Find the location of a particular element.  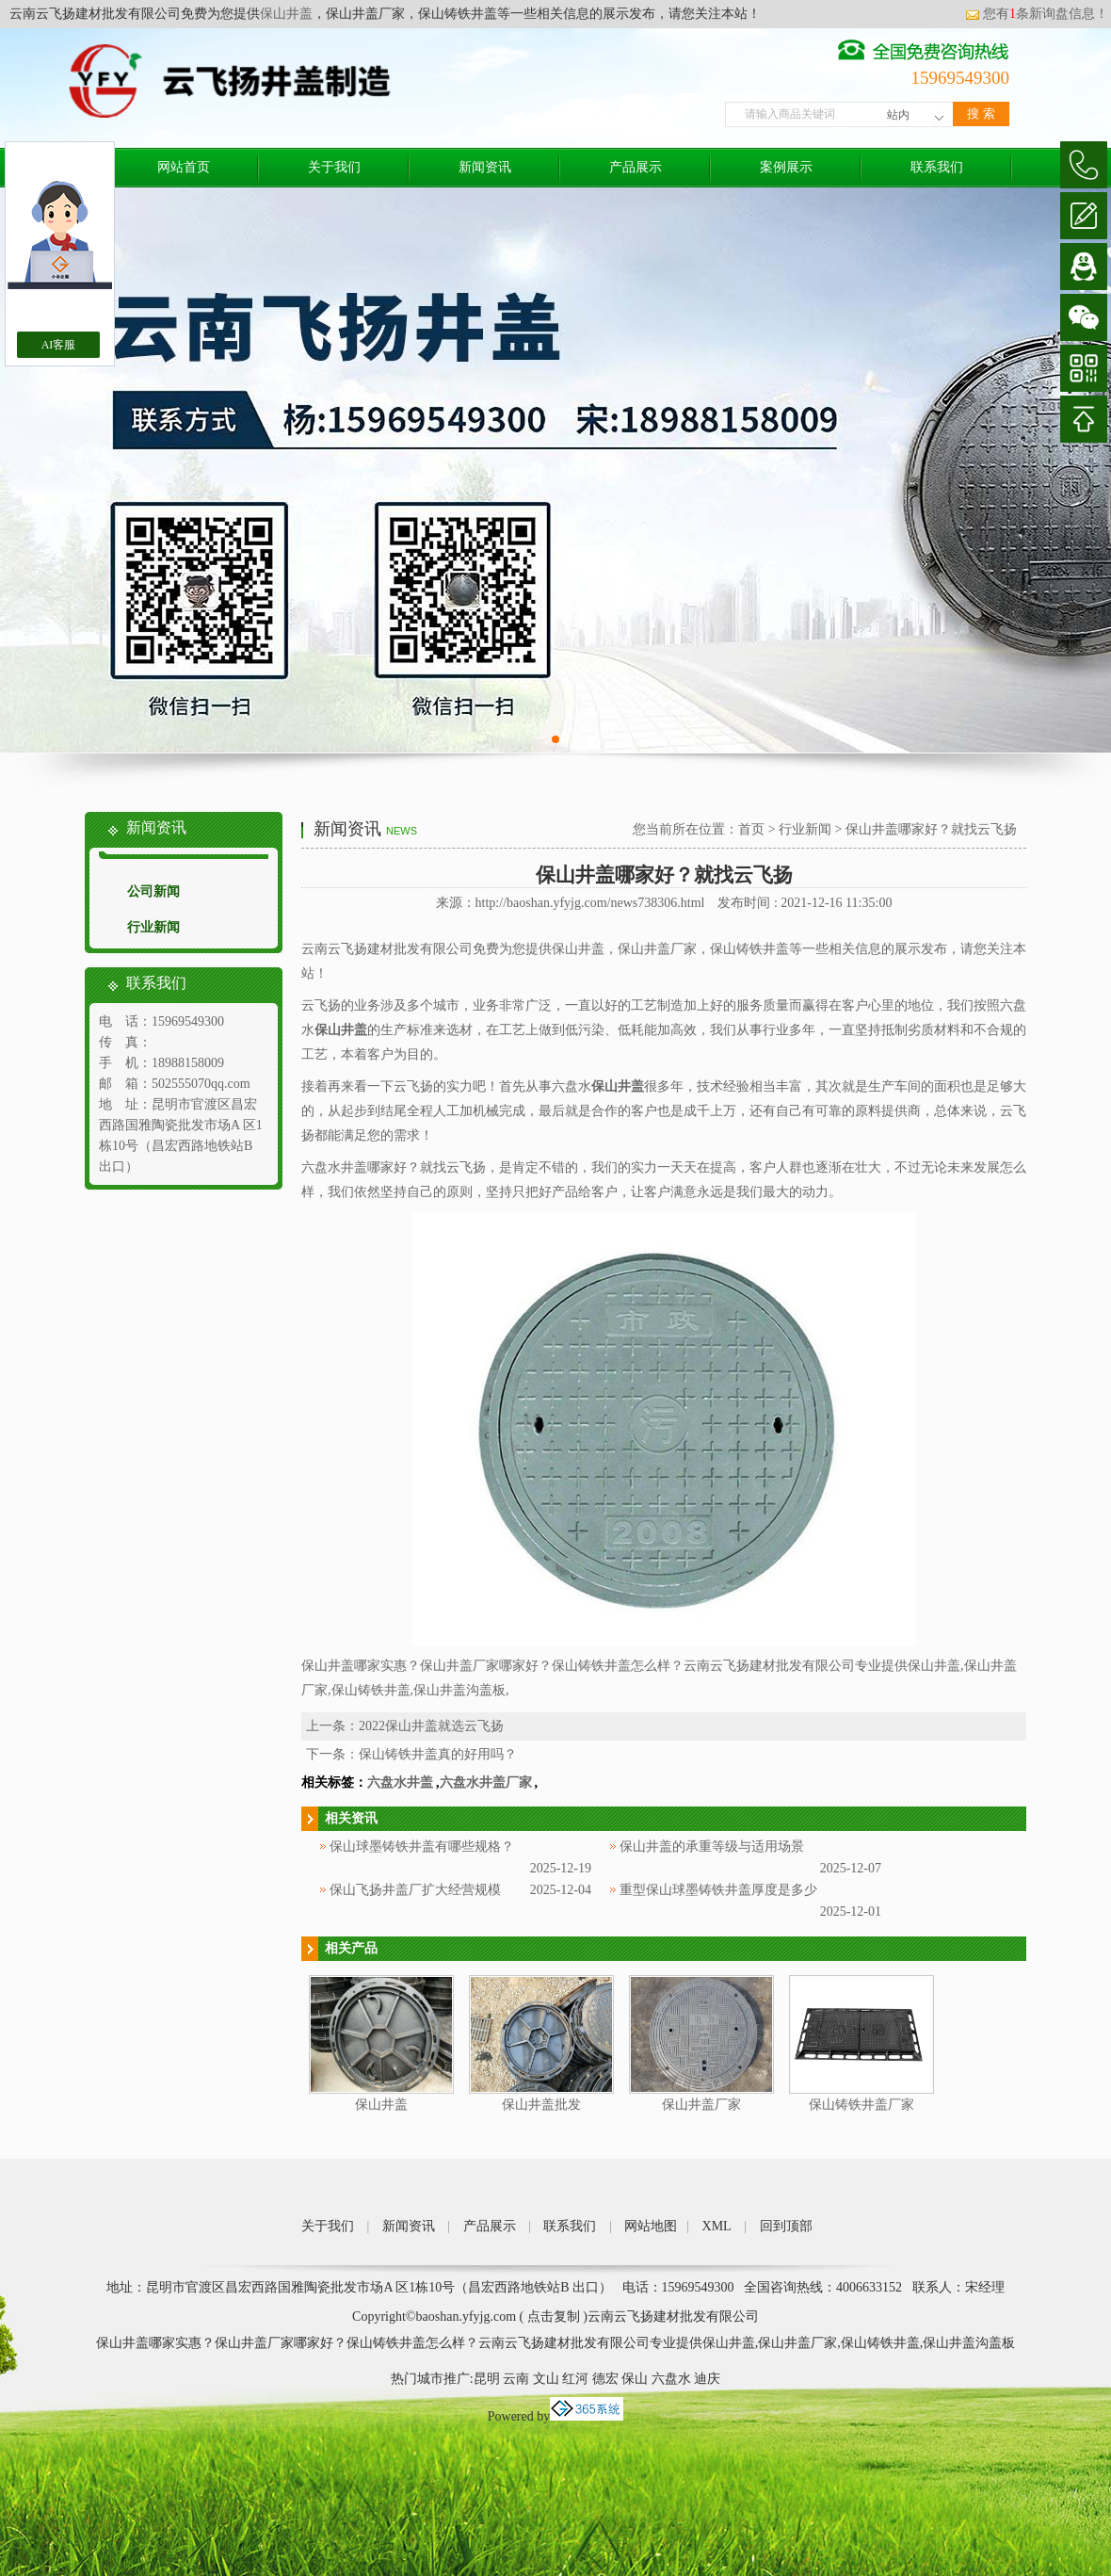

六盘水 is located at coordinates (671, 2379).